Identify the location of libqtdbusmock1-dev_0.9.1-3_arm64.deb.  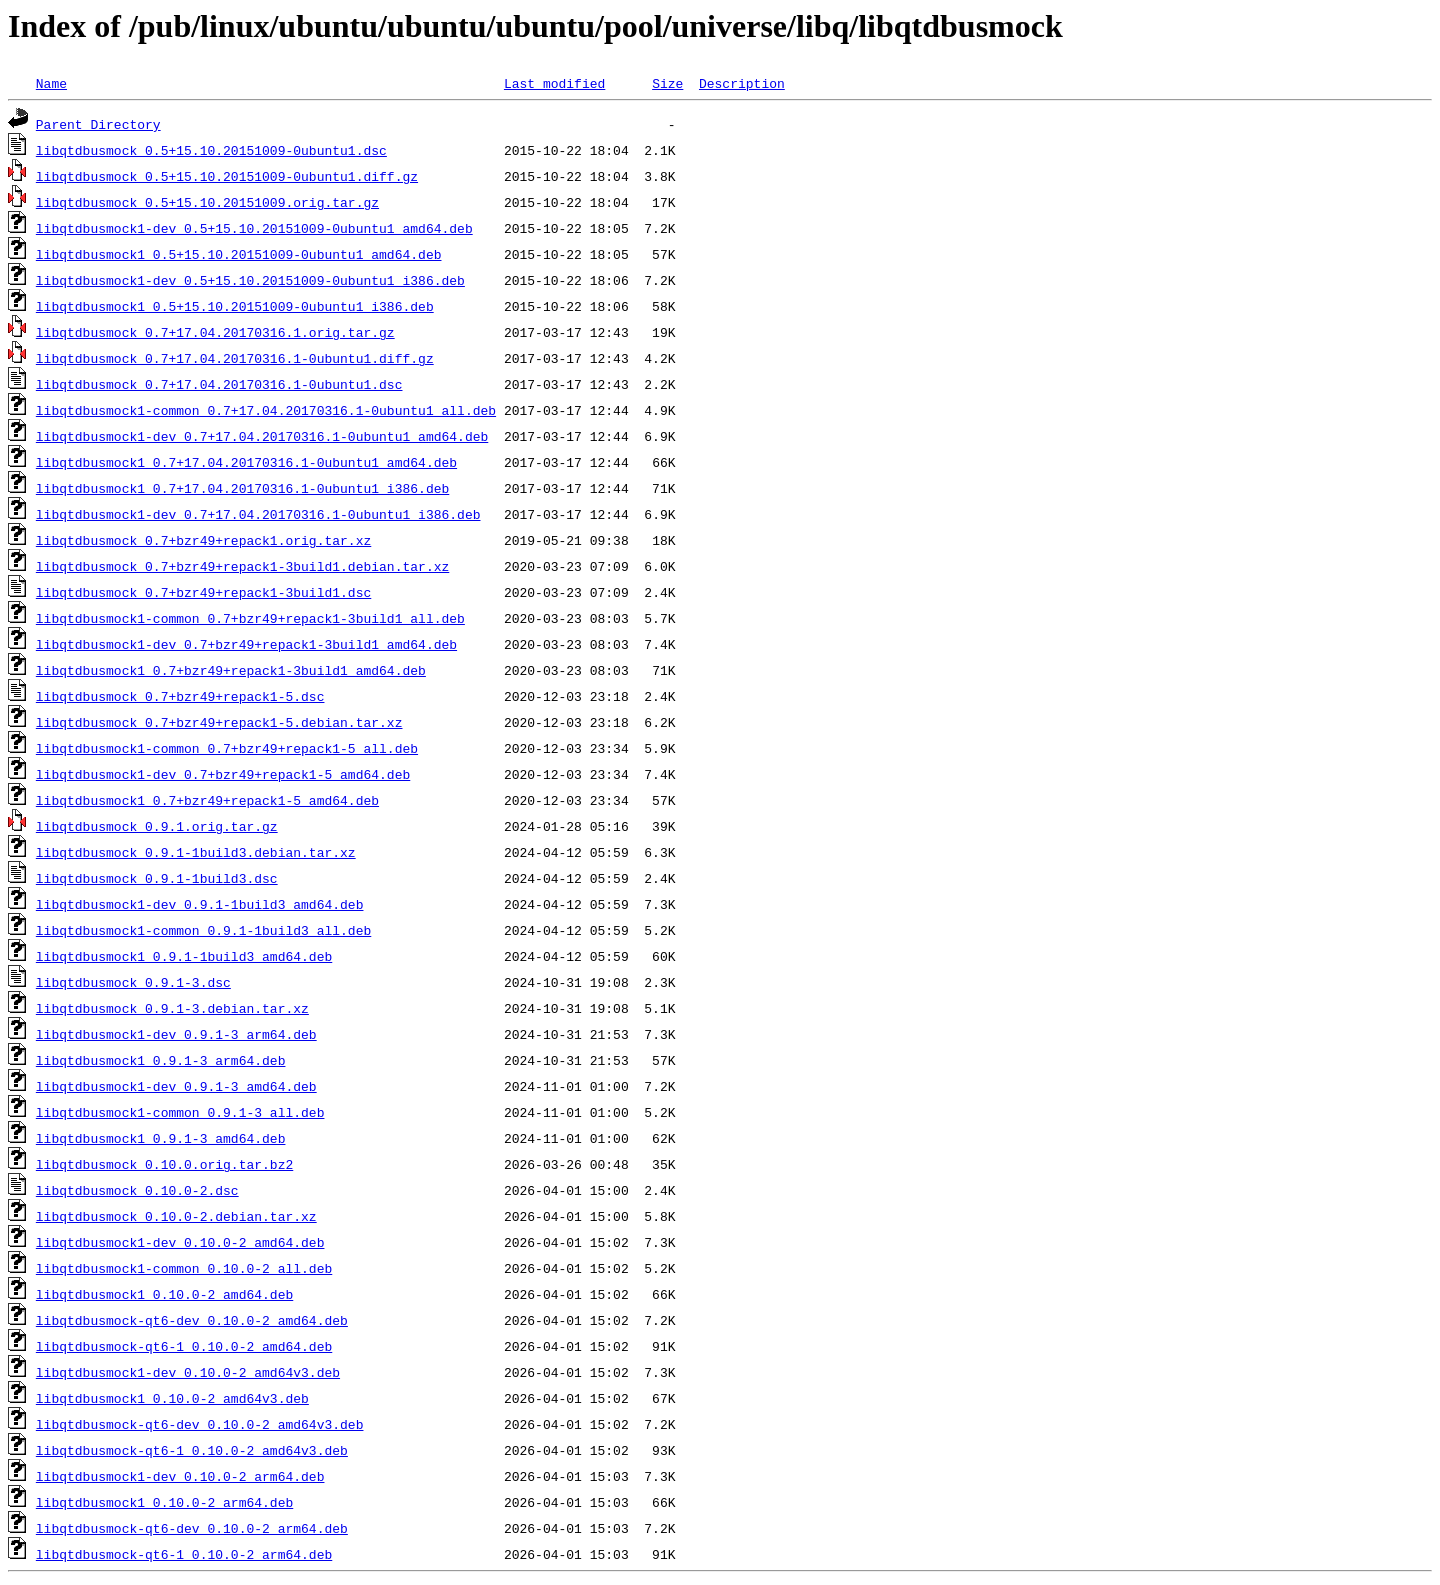
(176, 1034).